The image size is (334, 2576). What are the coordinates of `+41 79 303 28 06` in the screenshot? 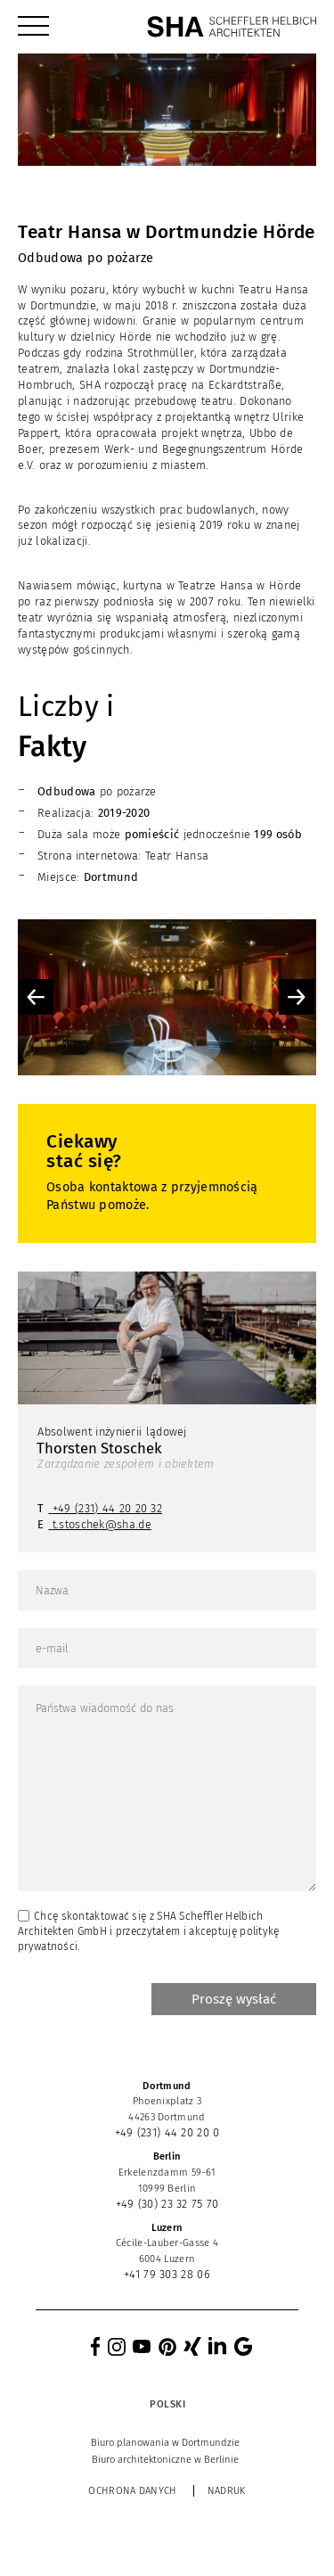 It's located at (167, 2274).